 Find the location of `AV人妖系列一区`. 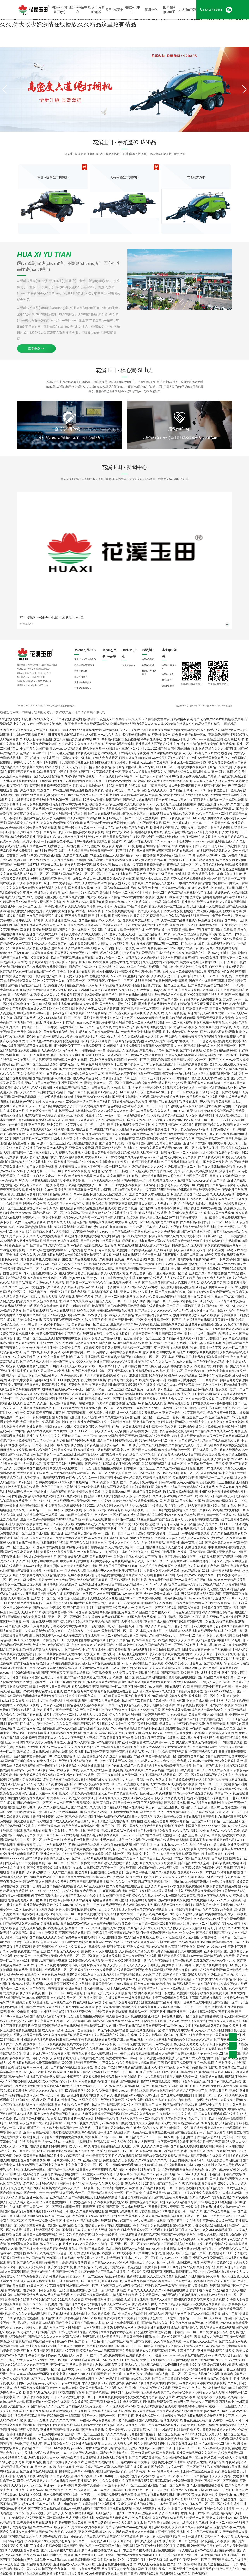

AV人妖系列一区 is located at coordinates (109, 920).